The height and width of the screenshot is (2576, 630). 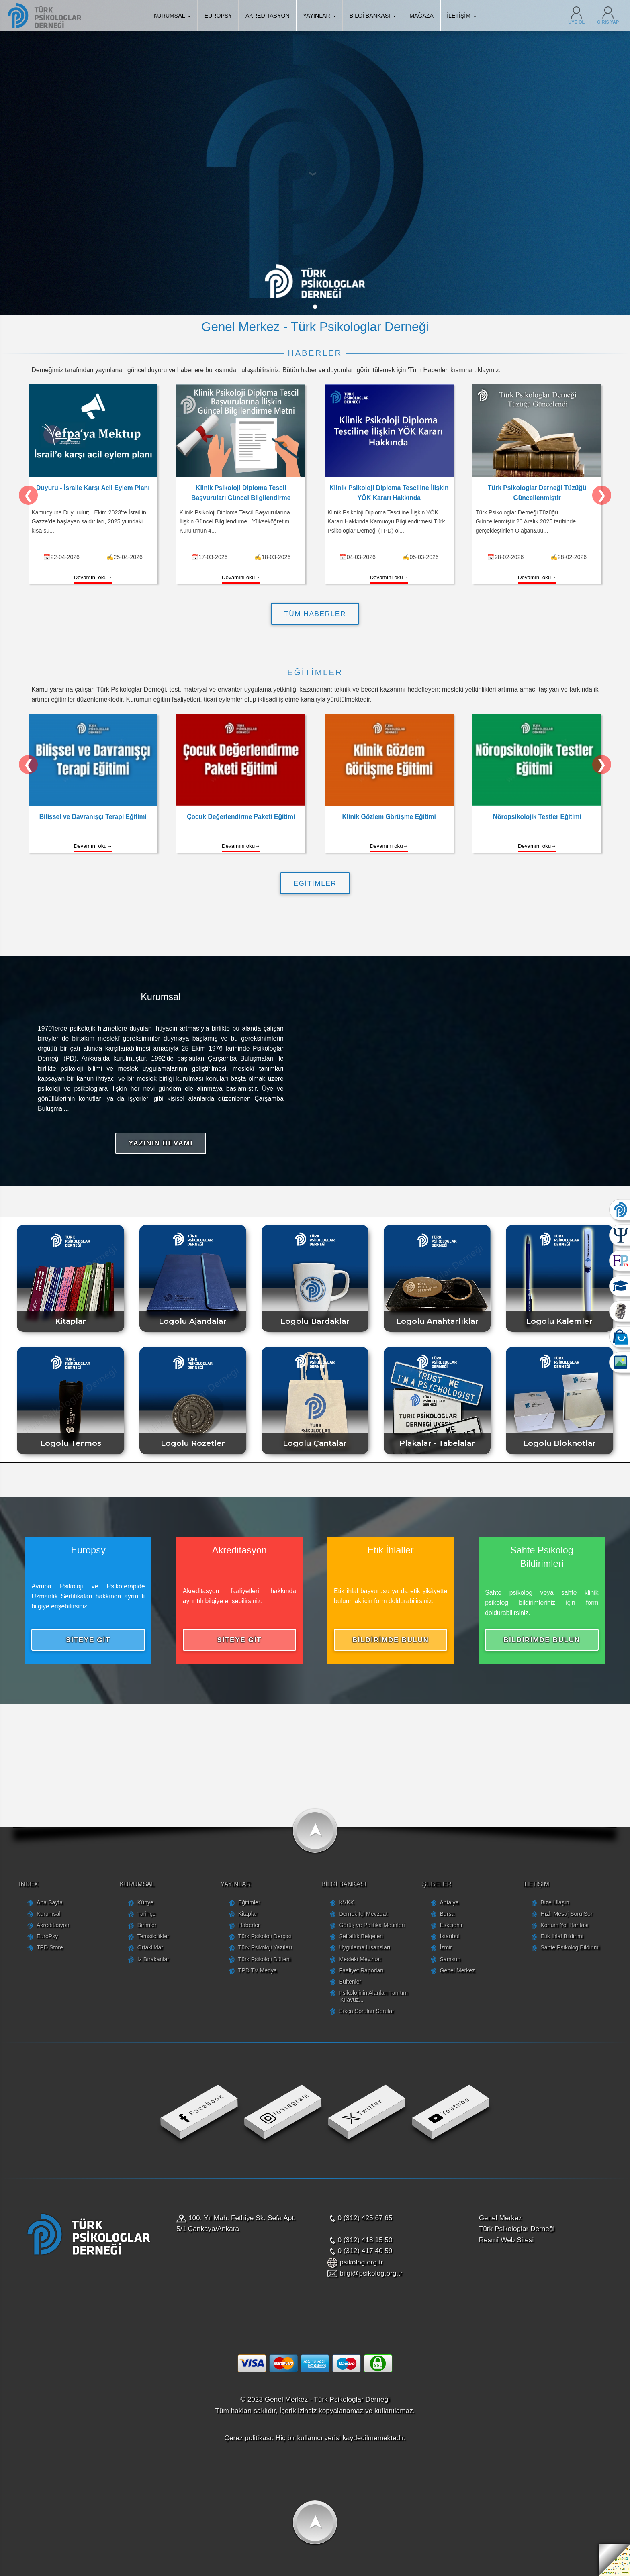 I want to click on Birimler, so click(x=147, y=1925).